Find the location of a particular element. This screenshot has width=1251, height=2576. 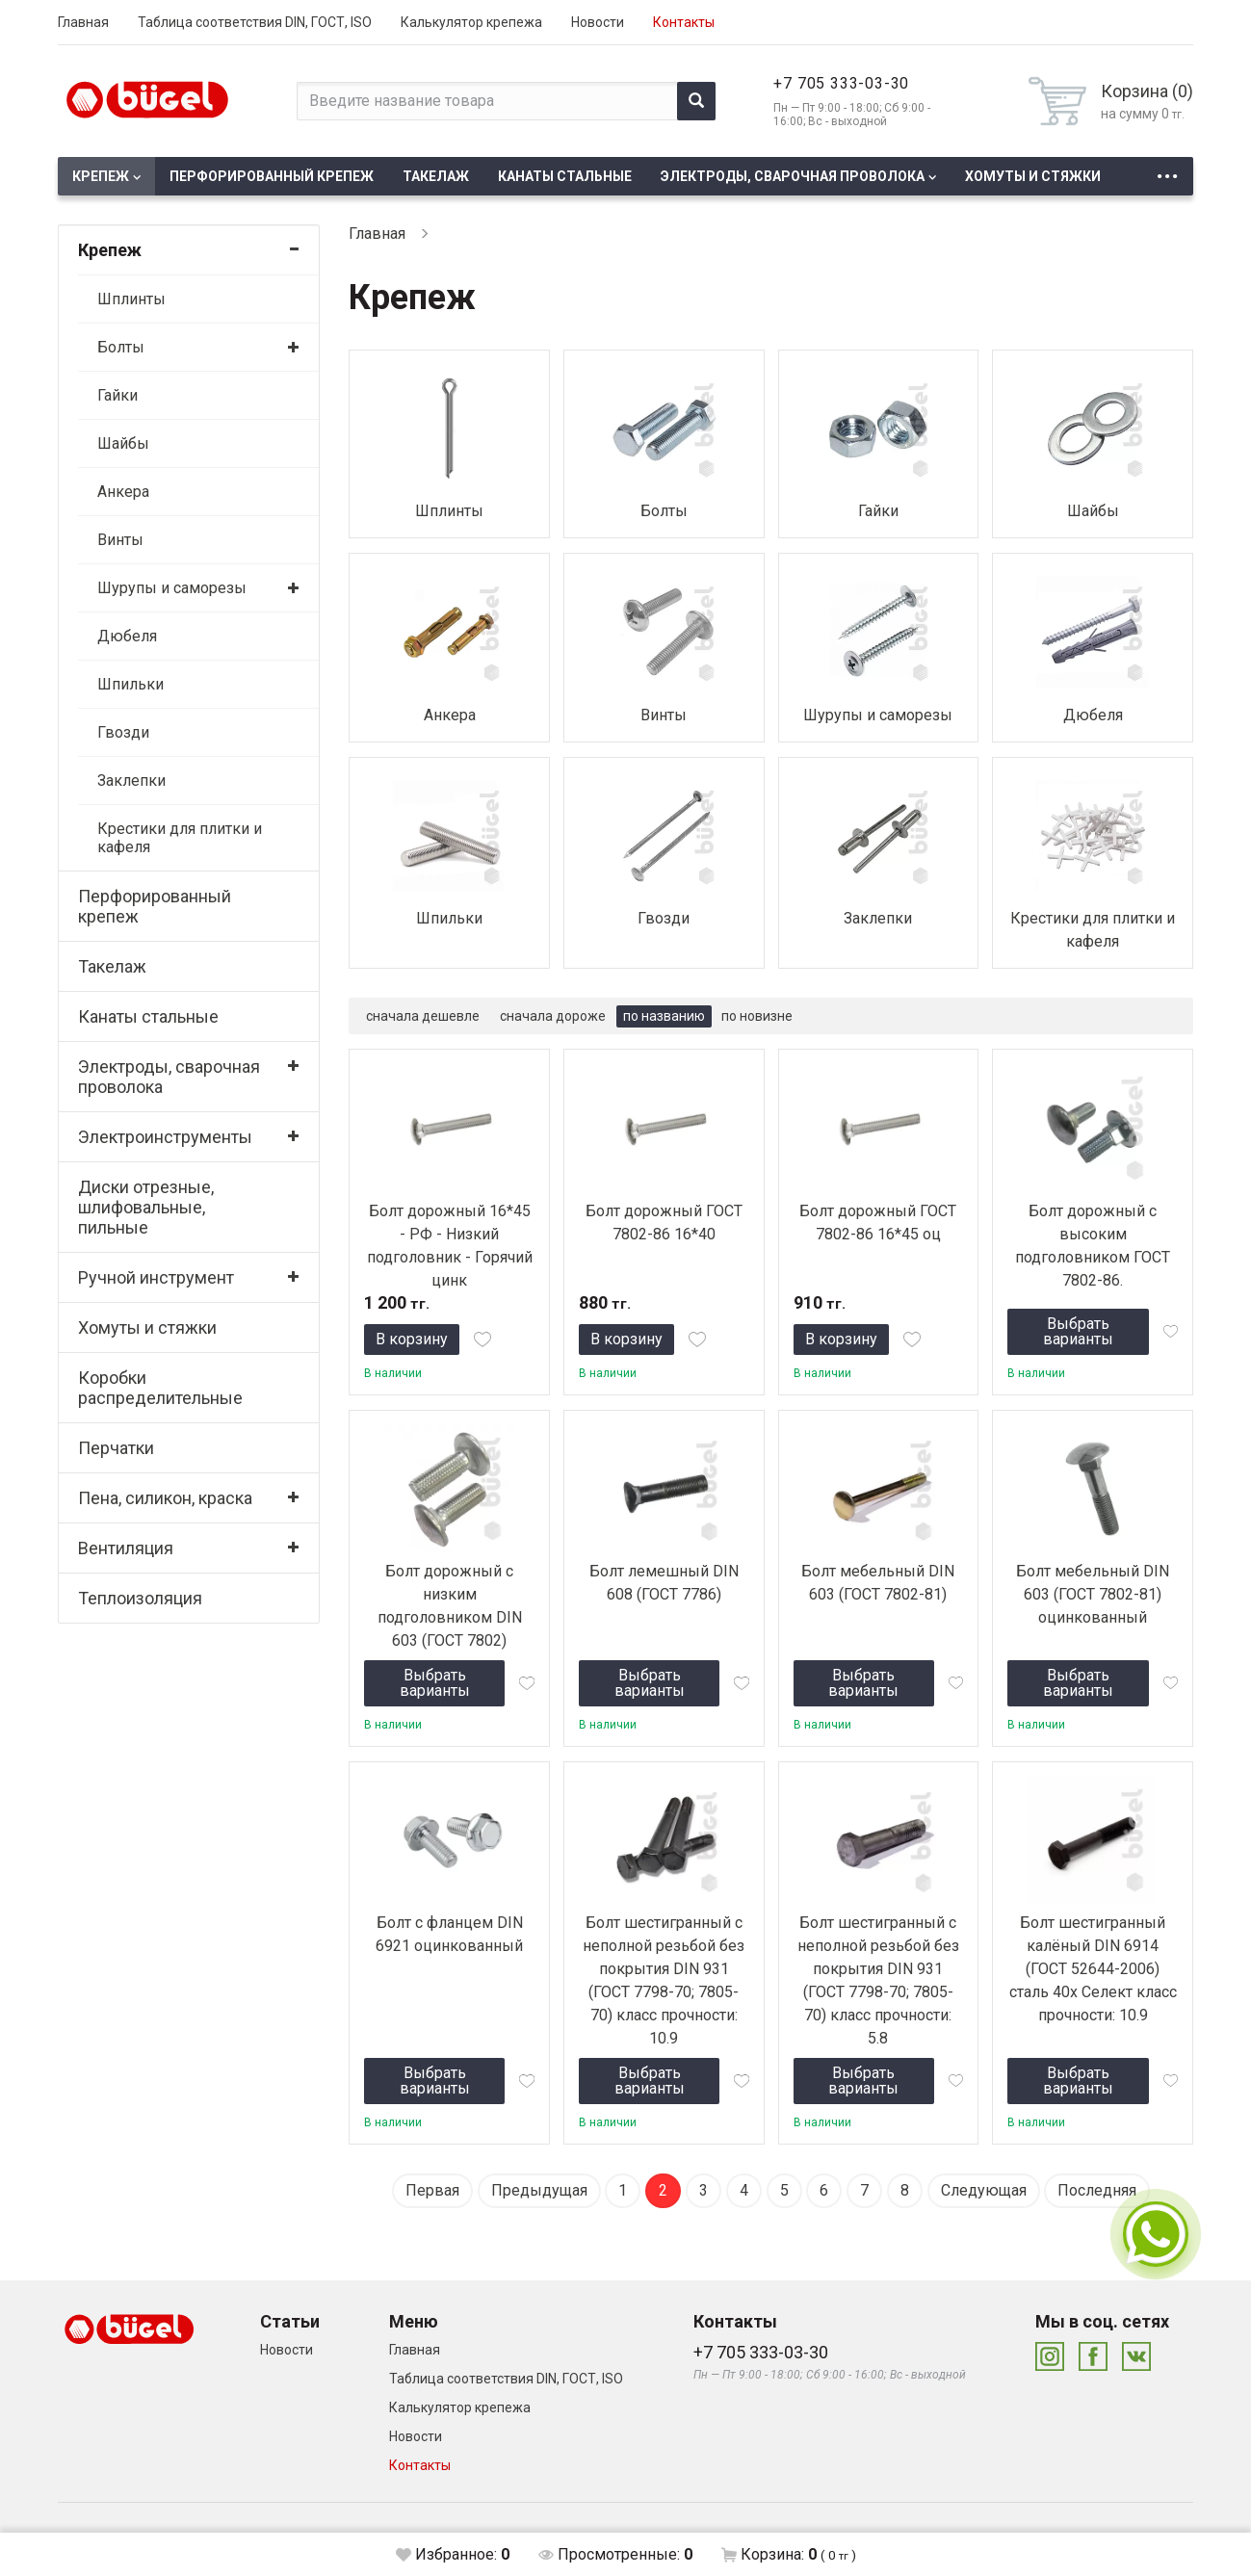

Последняя is located at coordinates (1096, 2190).